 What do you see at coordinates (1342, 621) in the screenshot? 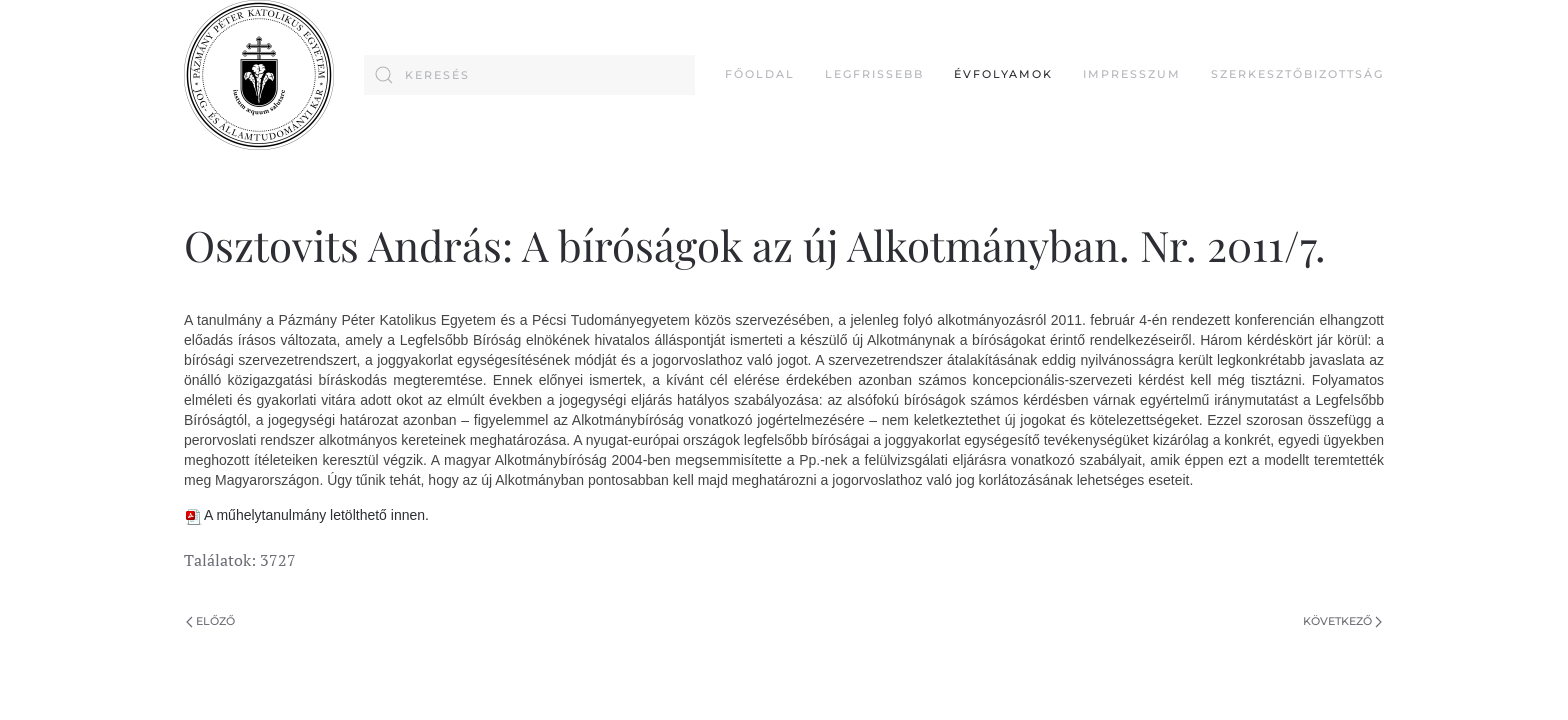
I see `Következő [Következő oldal]` at bounding box center [1342, 621].